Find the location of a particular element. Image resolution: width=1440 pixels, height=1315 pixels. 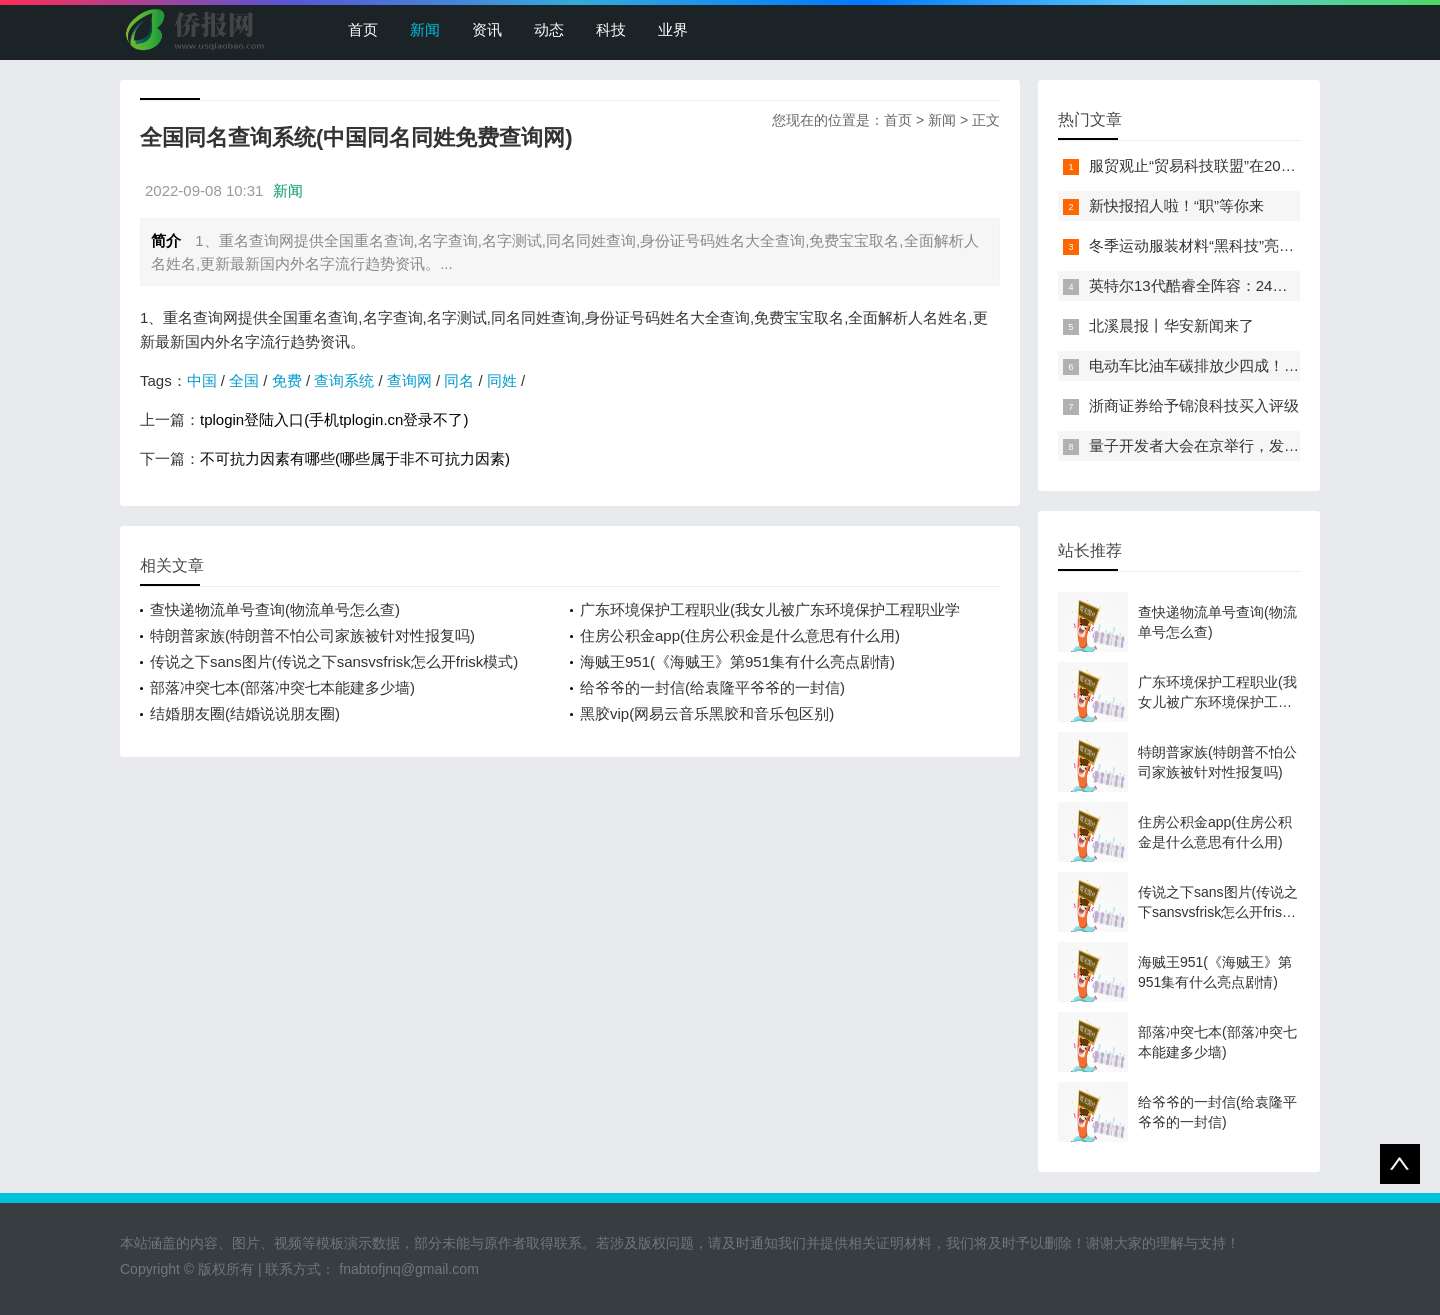

黑胶vip(网易云音乐黑胶和音乐包区别) is located at coordinates (707, 713).